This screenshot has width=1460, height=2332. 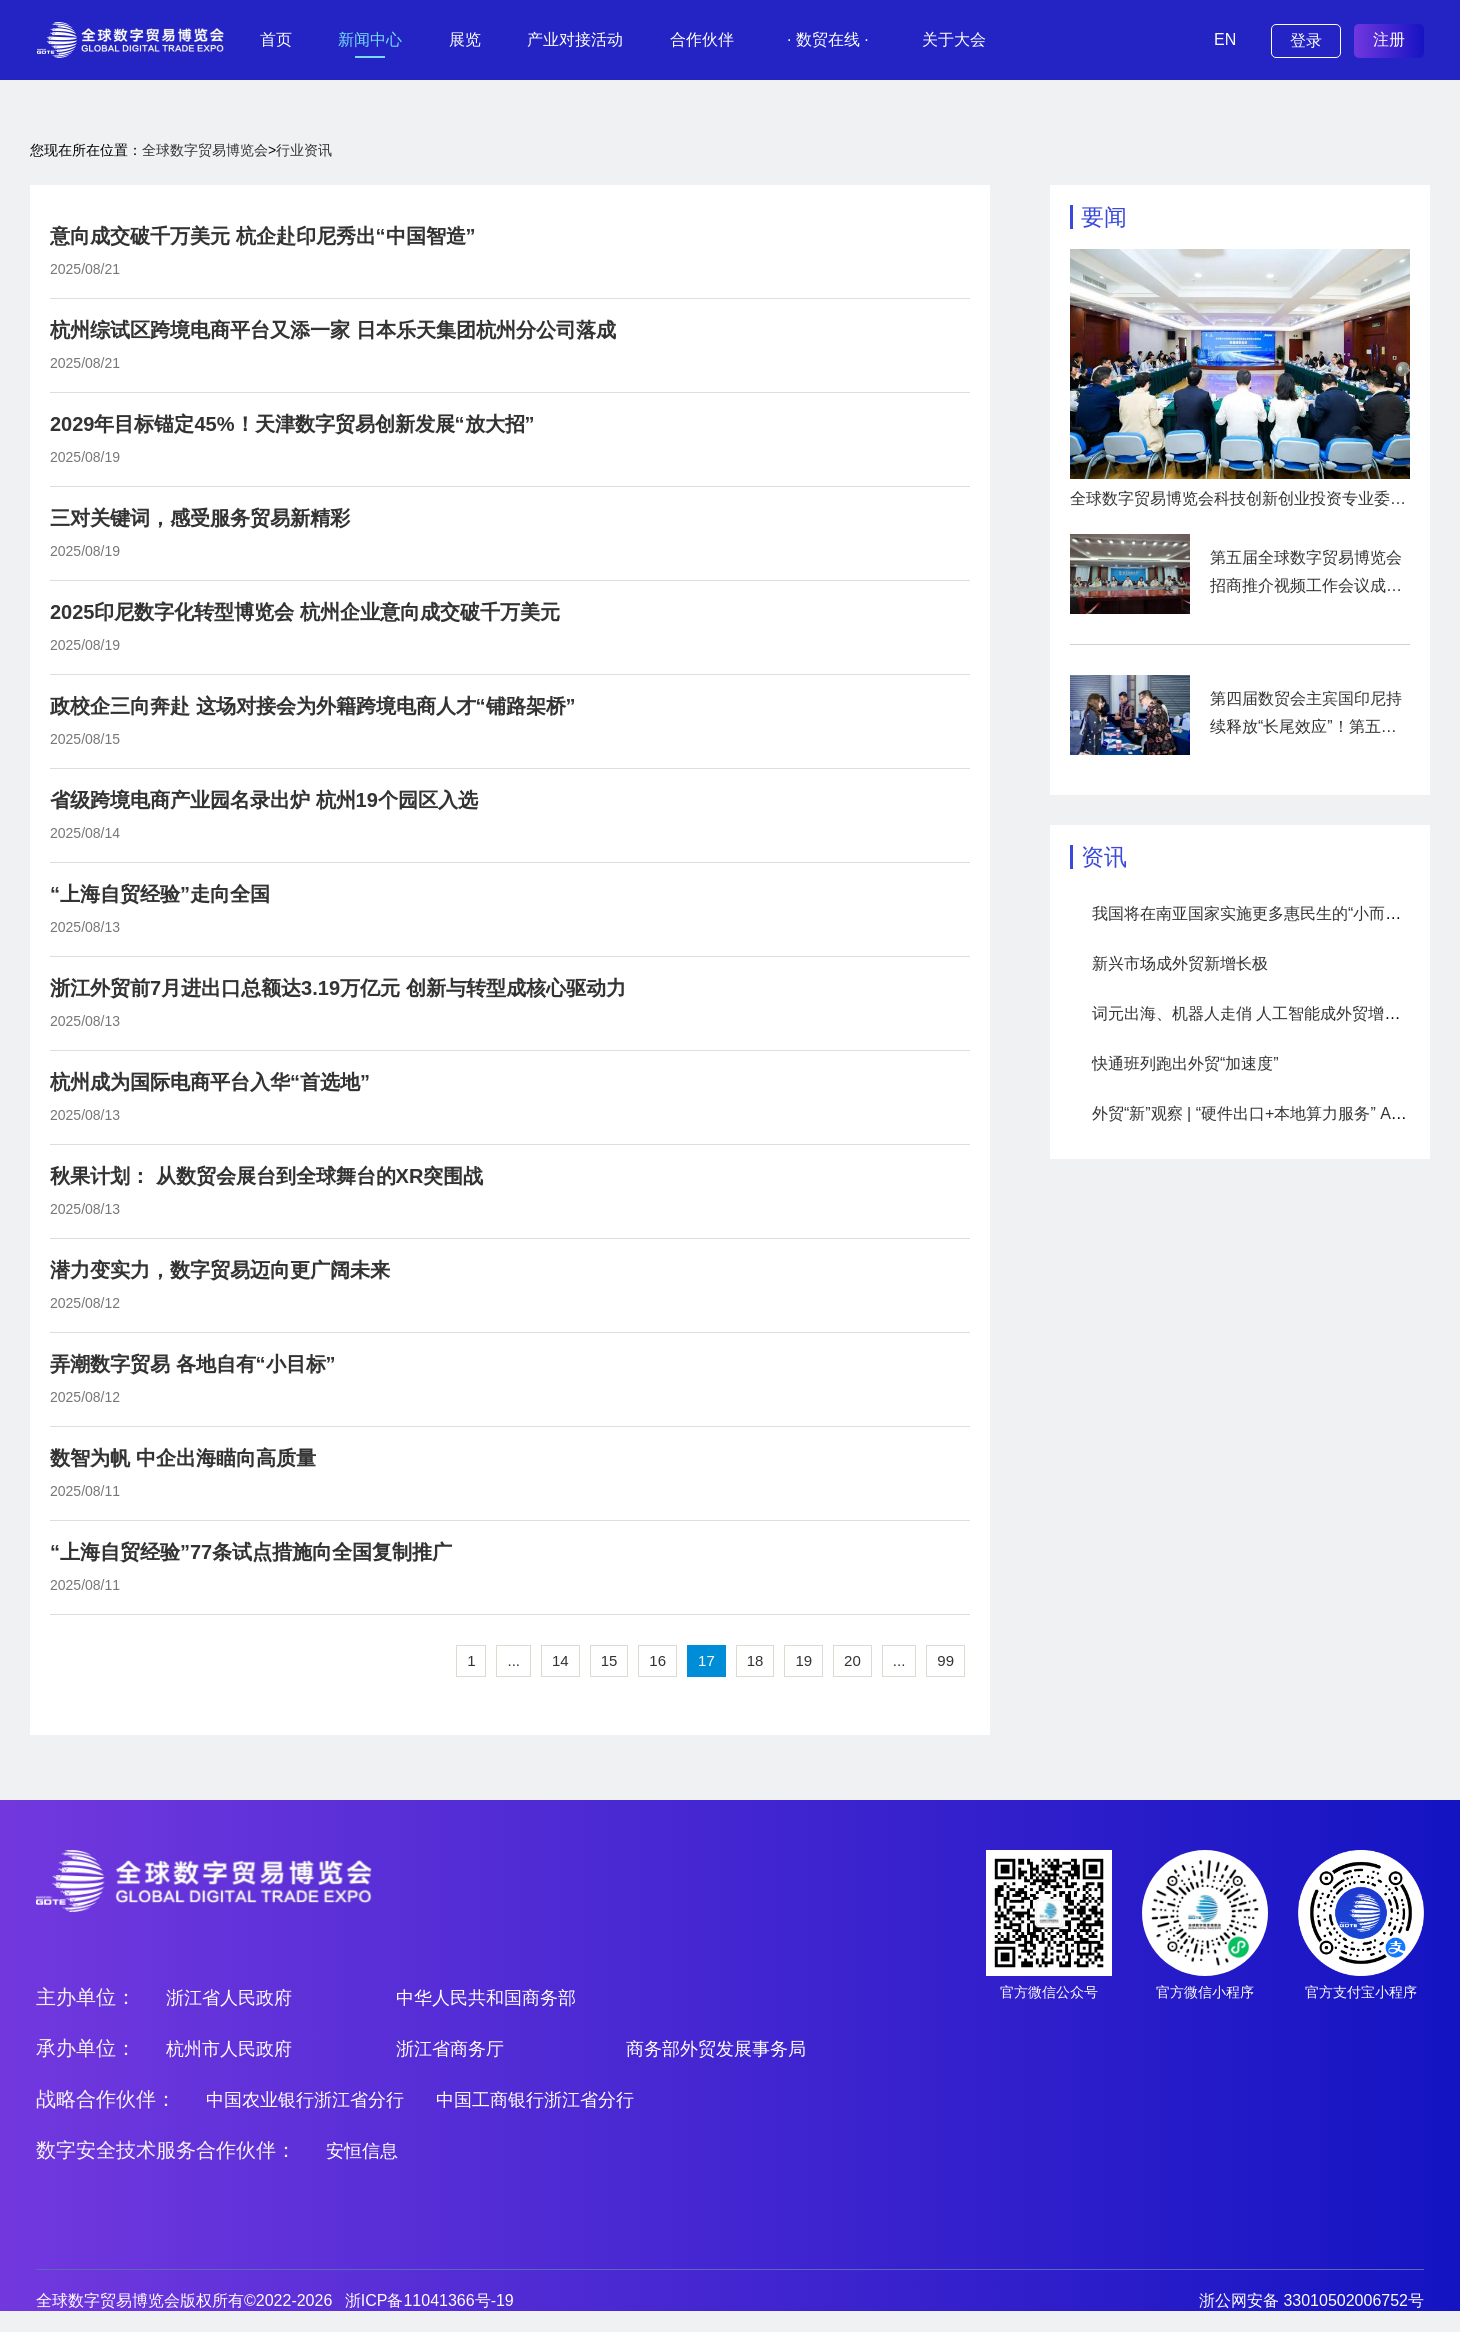 I want to click on 17, so click(x=706, y=1660).